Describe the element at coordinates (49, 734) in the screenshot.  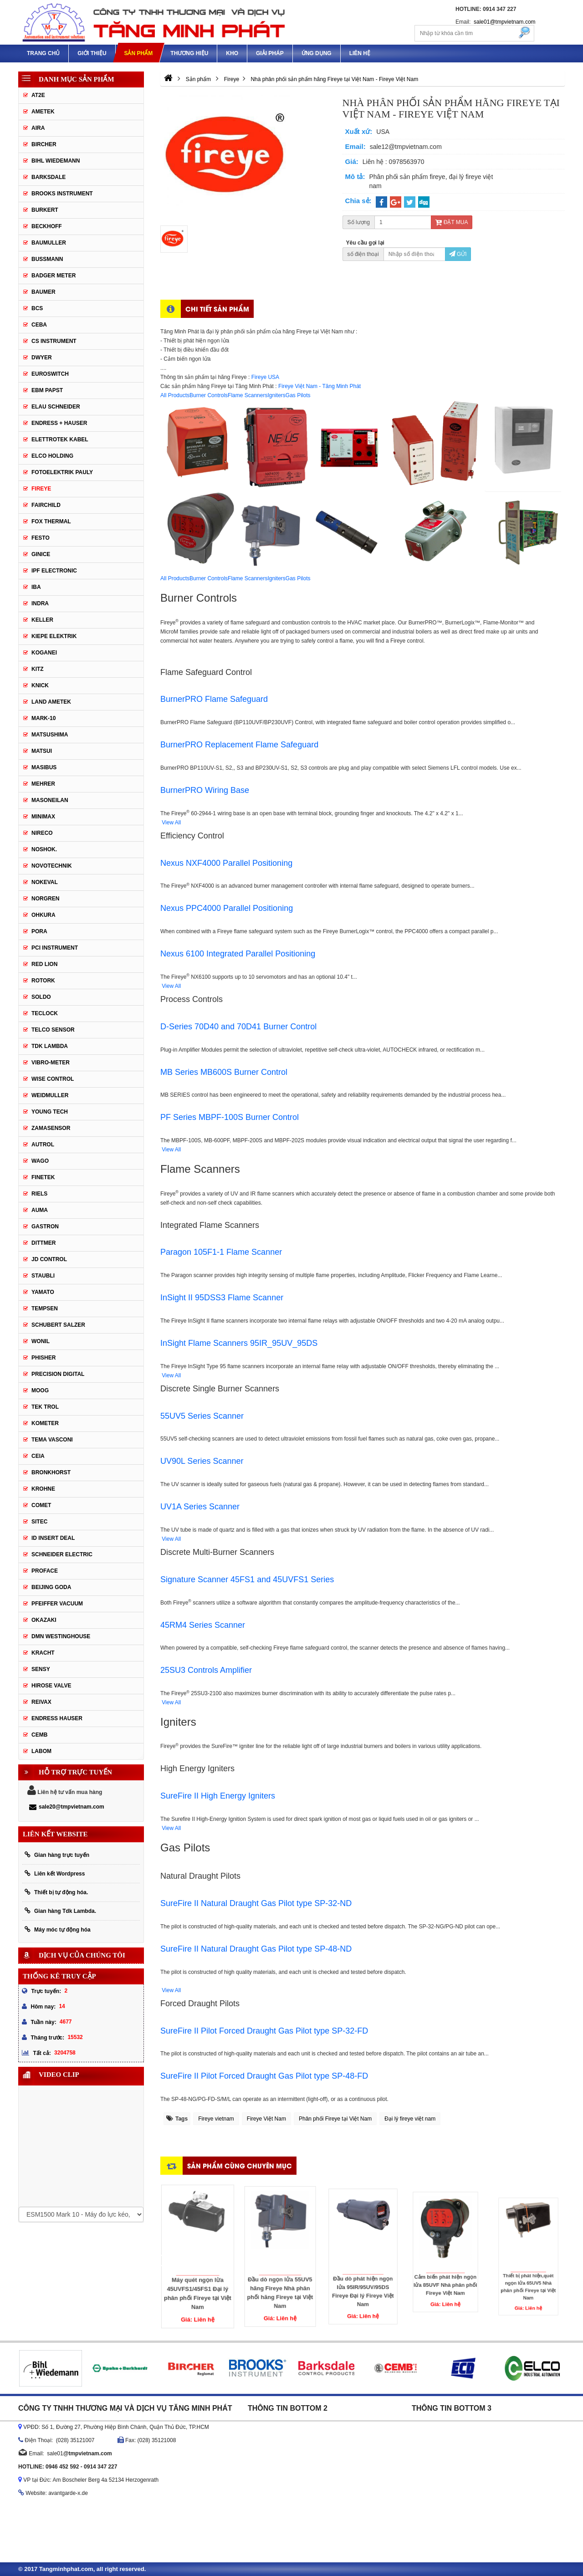
I see `Matsushima` at that location.